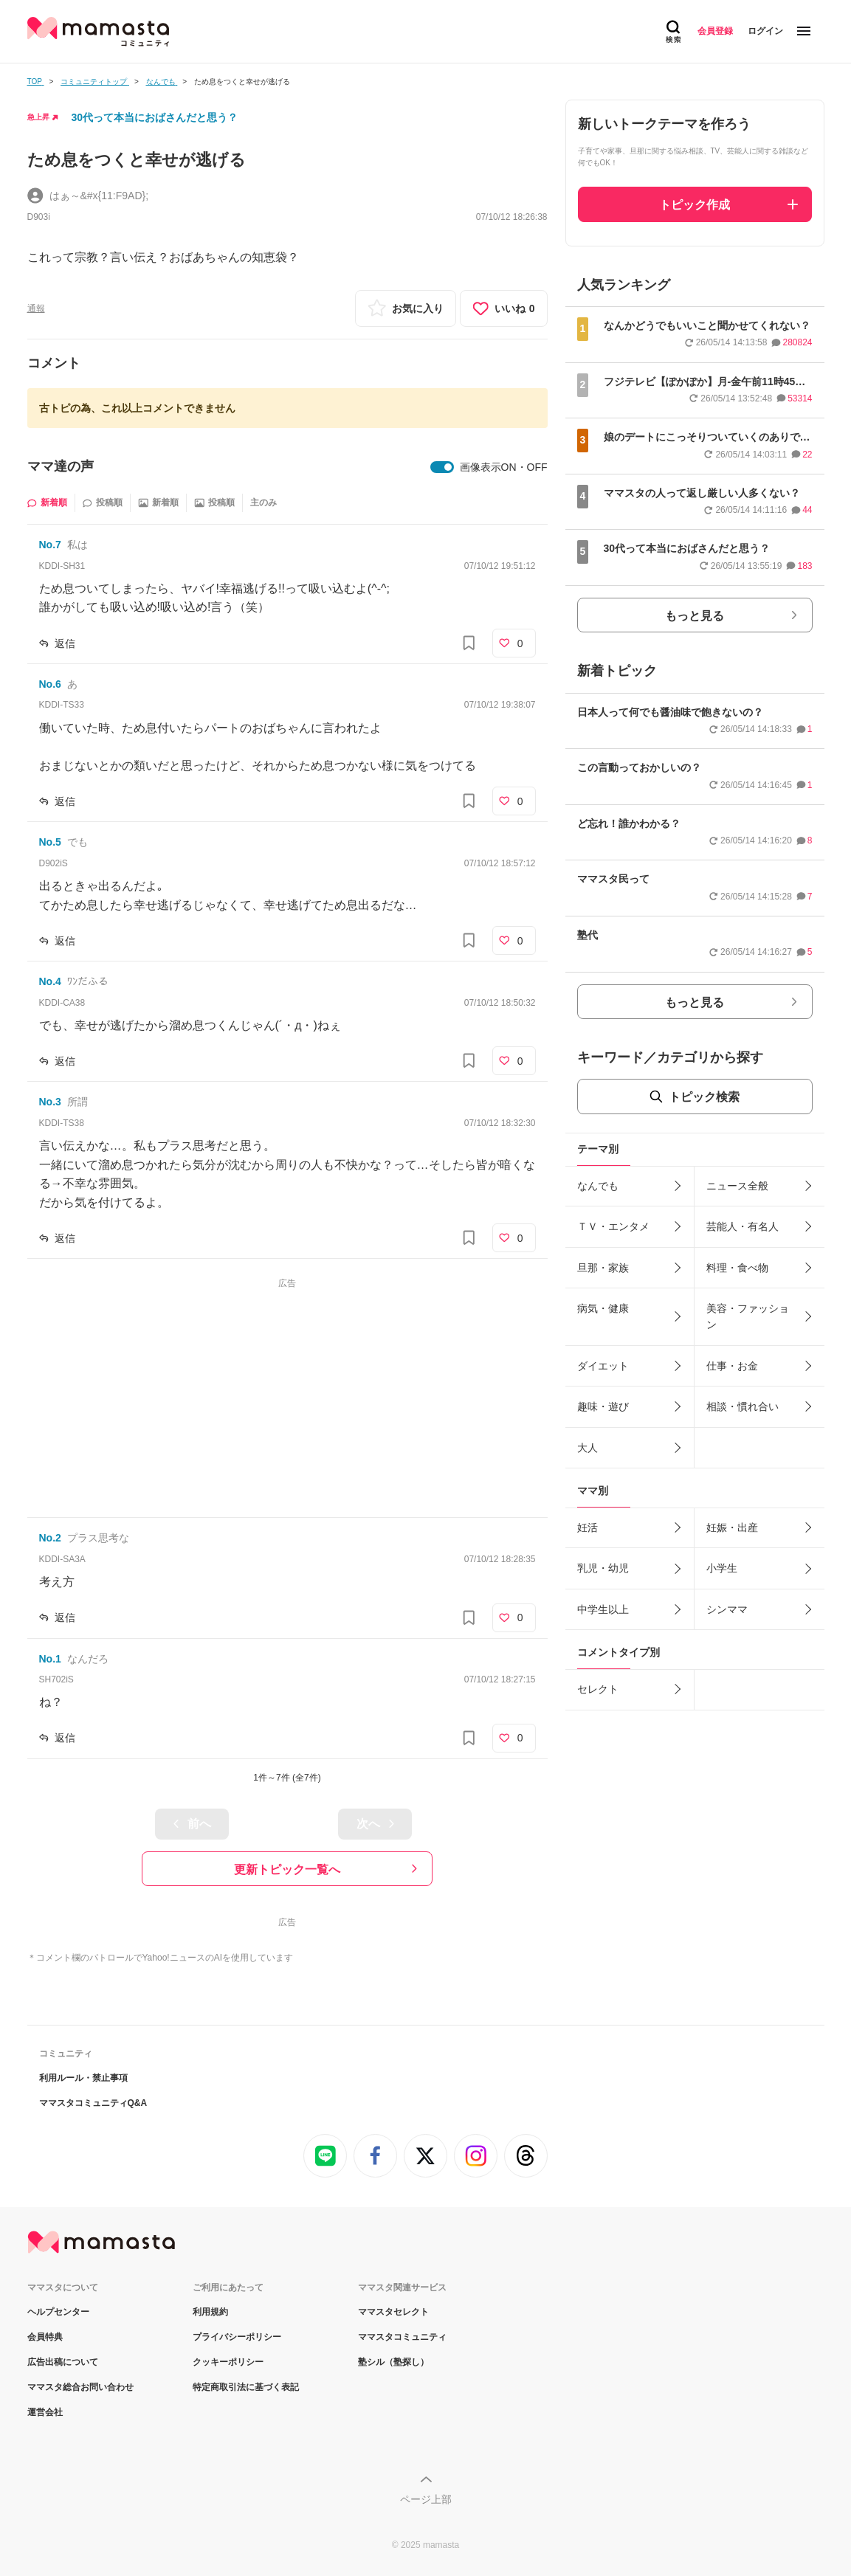  Describe the element at coordinates (426, 2499) in the screenshot. I see `ページ上部` at that location.